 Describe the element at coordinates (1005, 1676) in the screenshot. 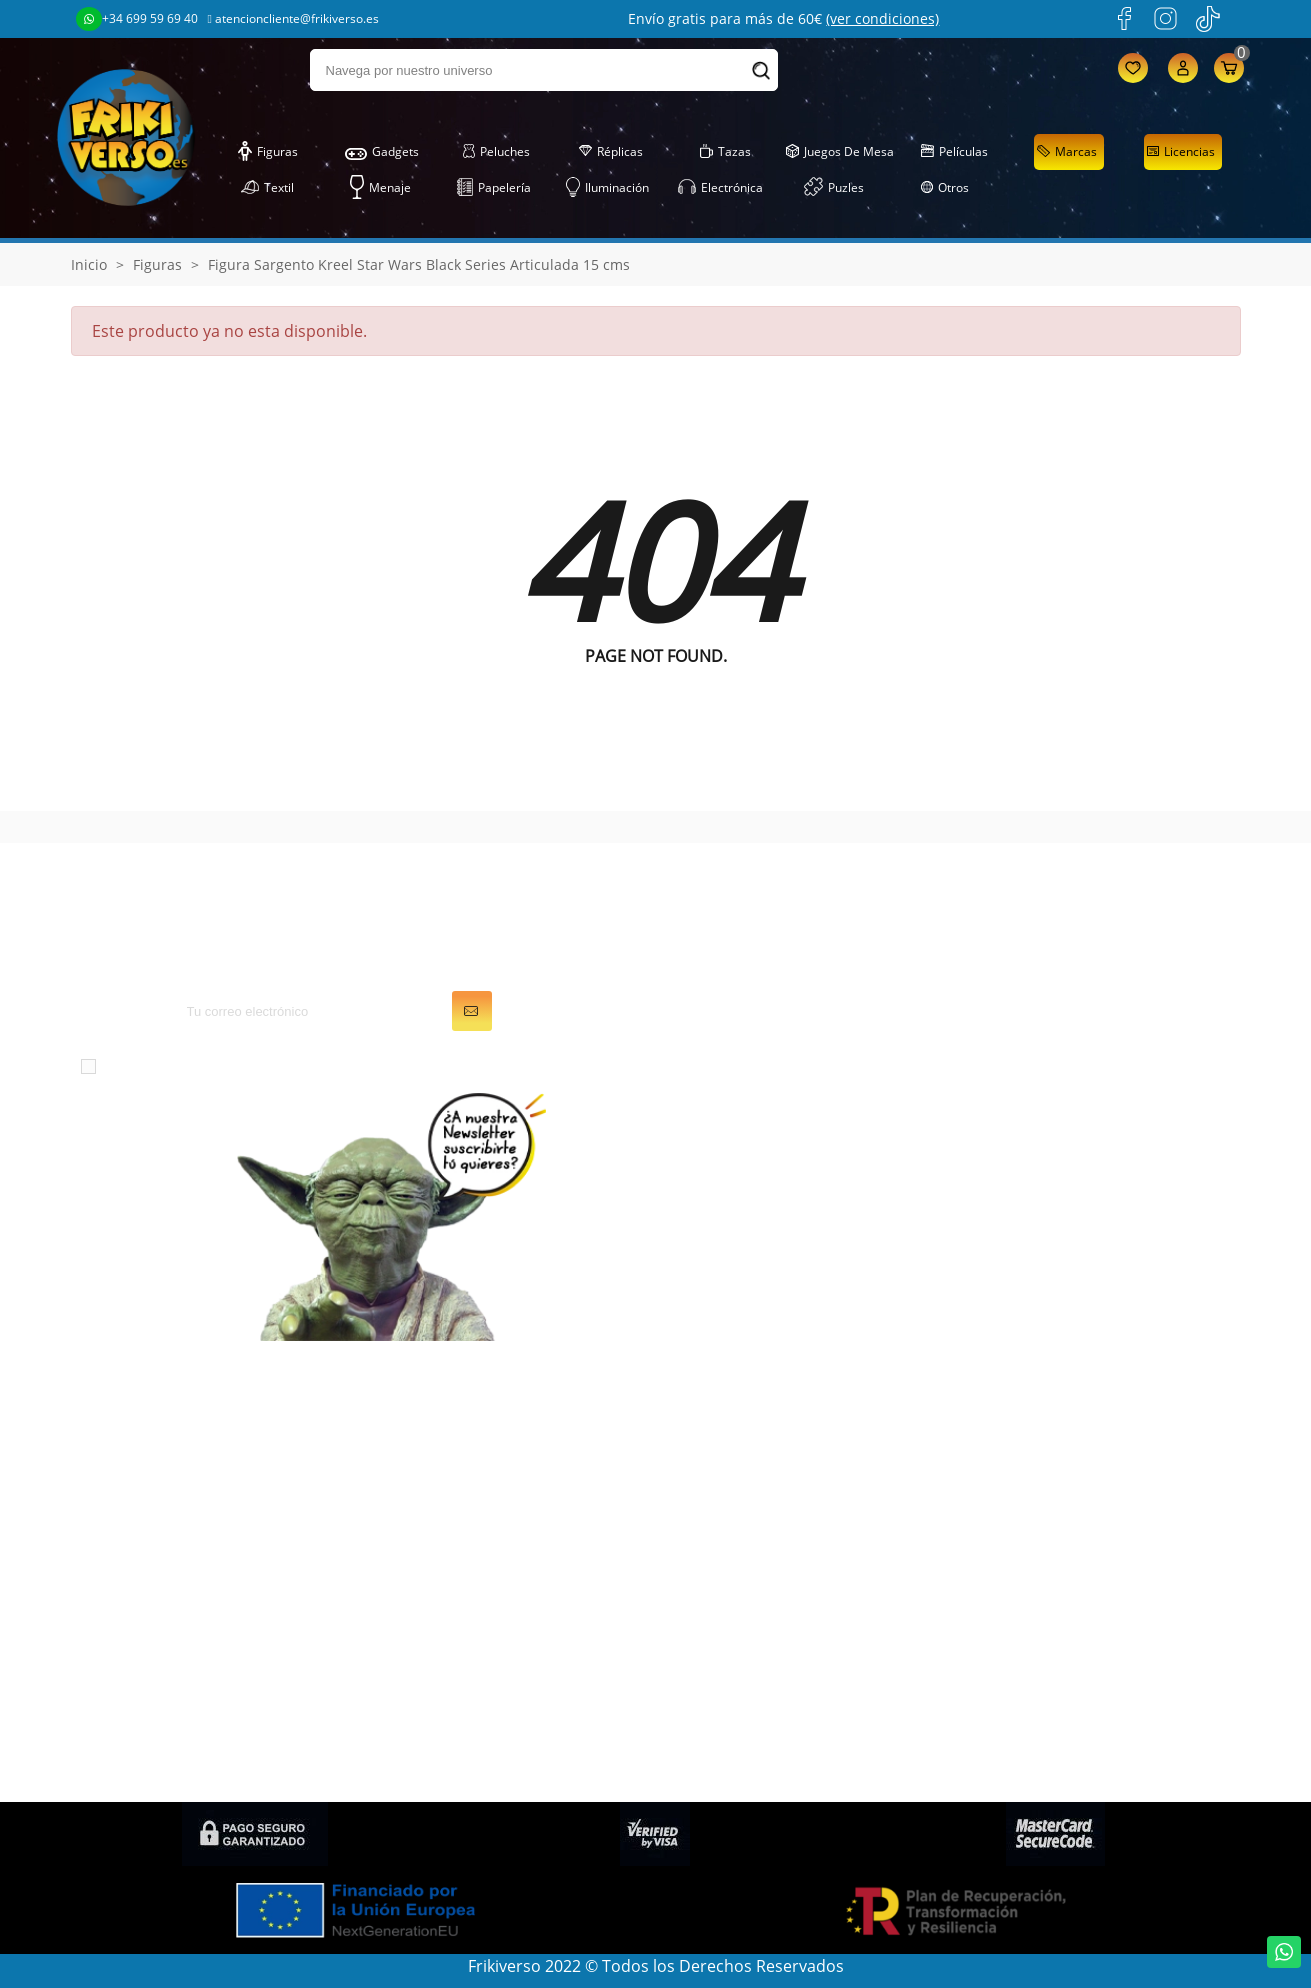

I see `Contacto` at that location.